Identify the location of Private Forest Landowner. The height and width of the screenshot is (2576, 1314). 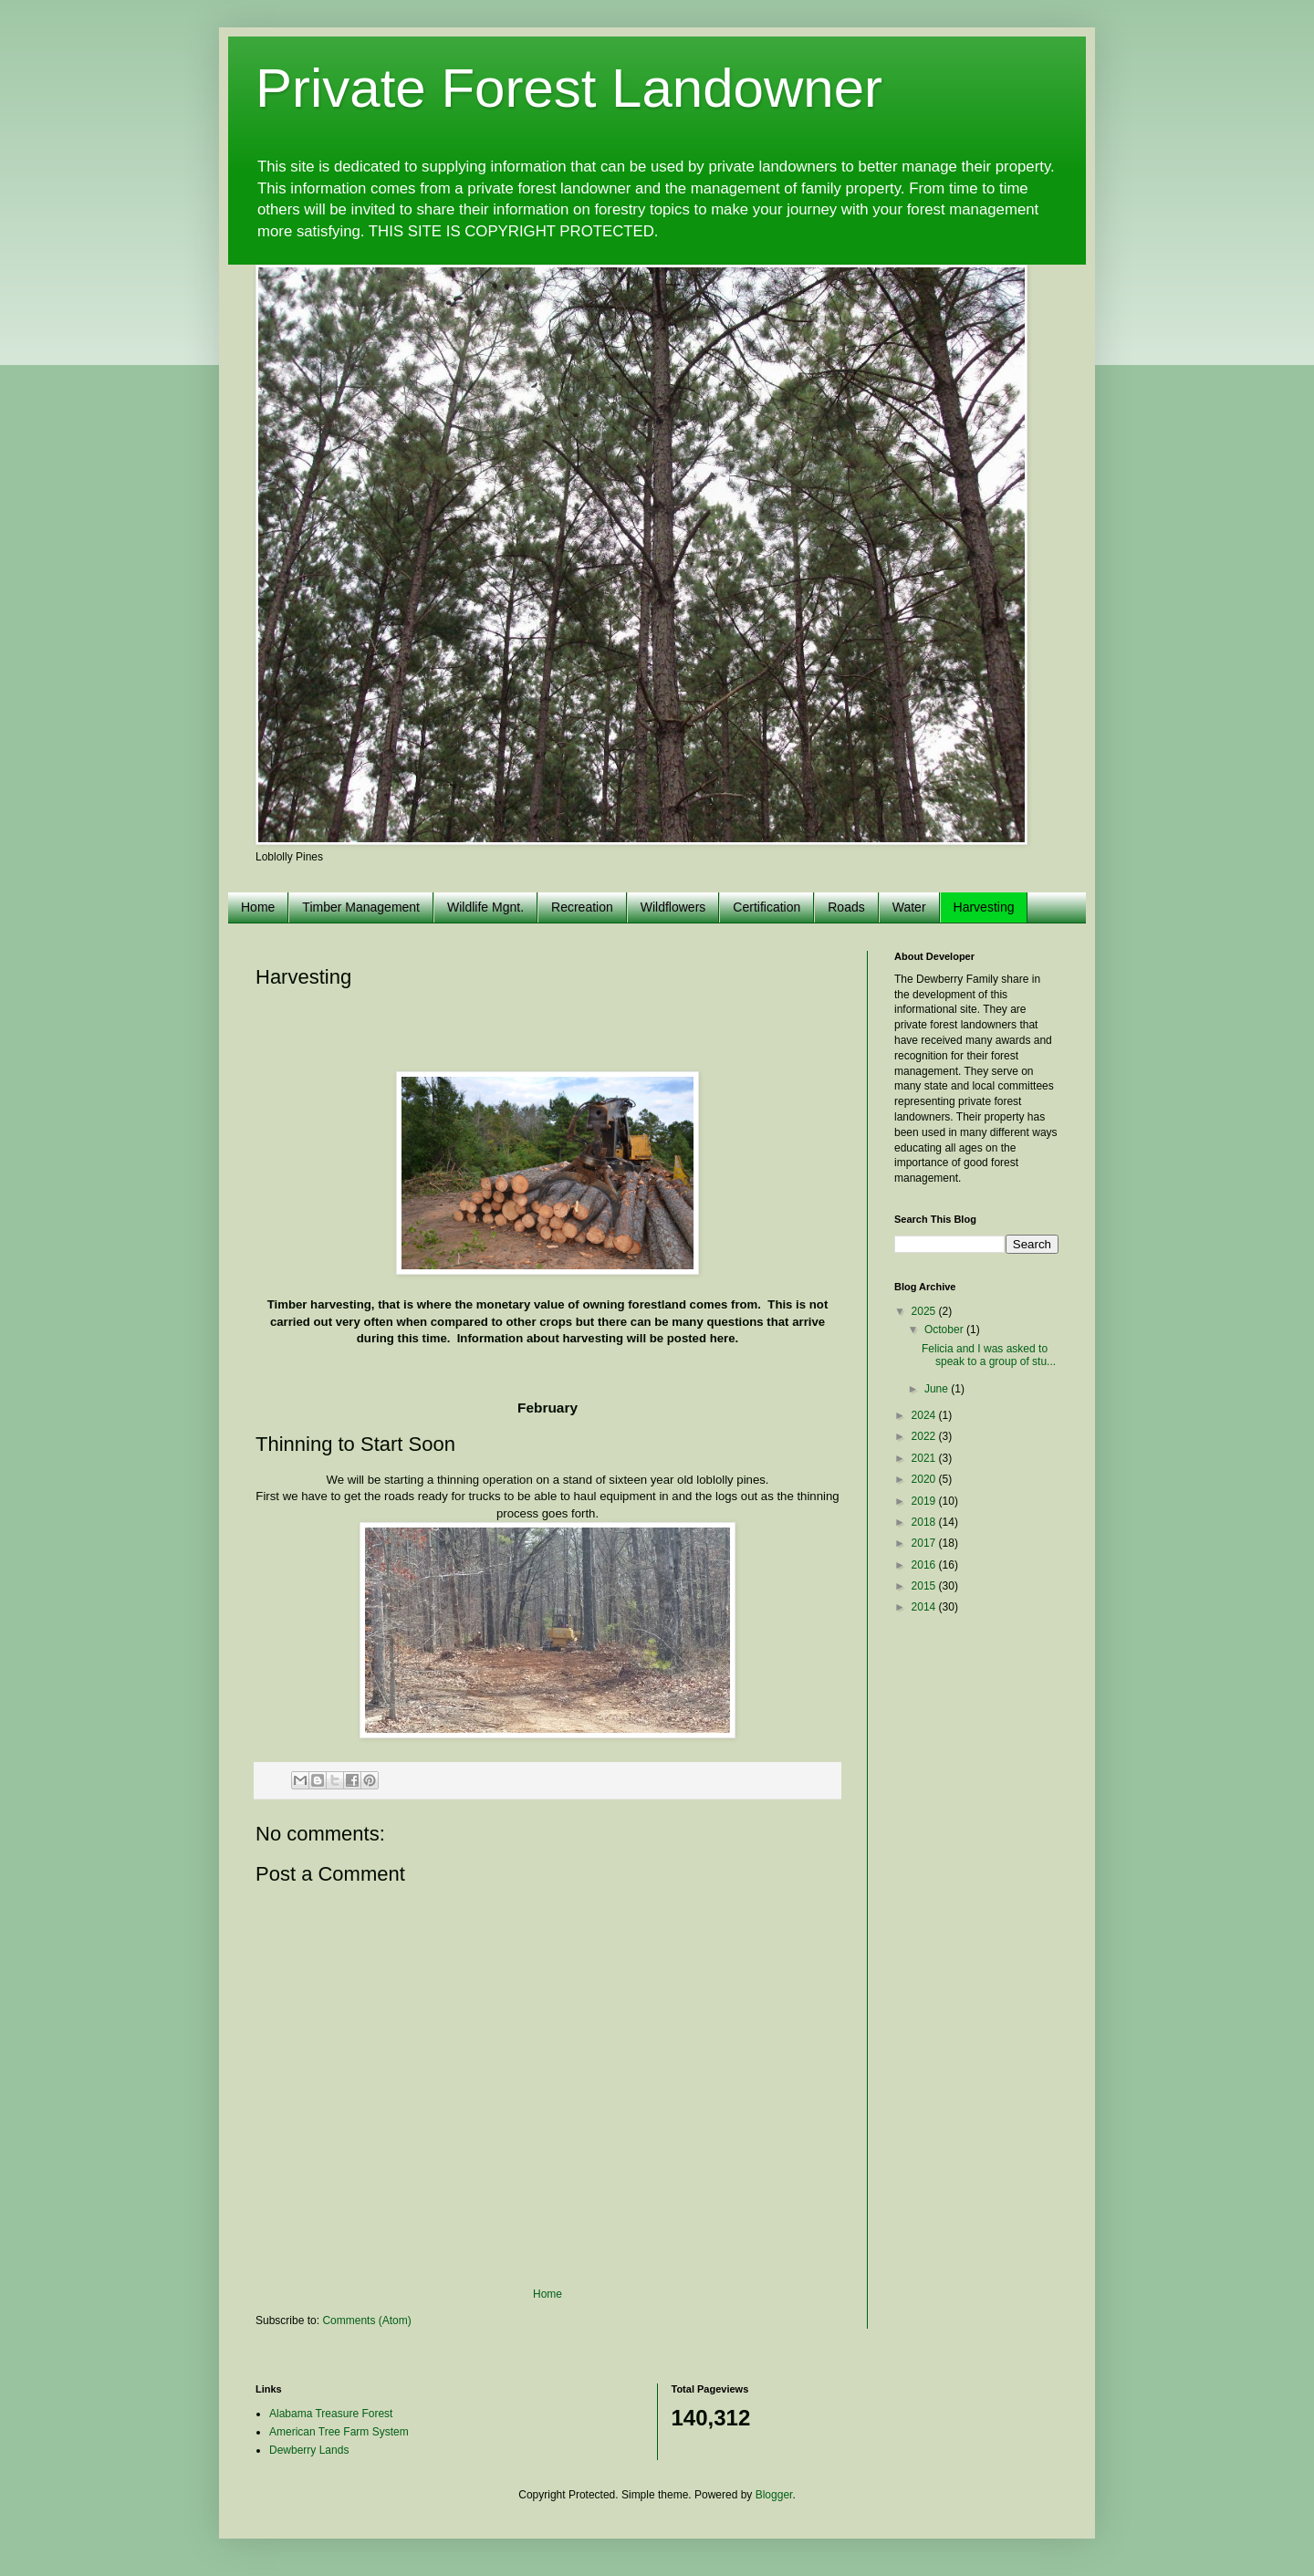
(569, 88).